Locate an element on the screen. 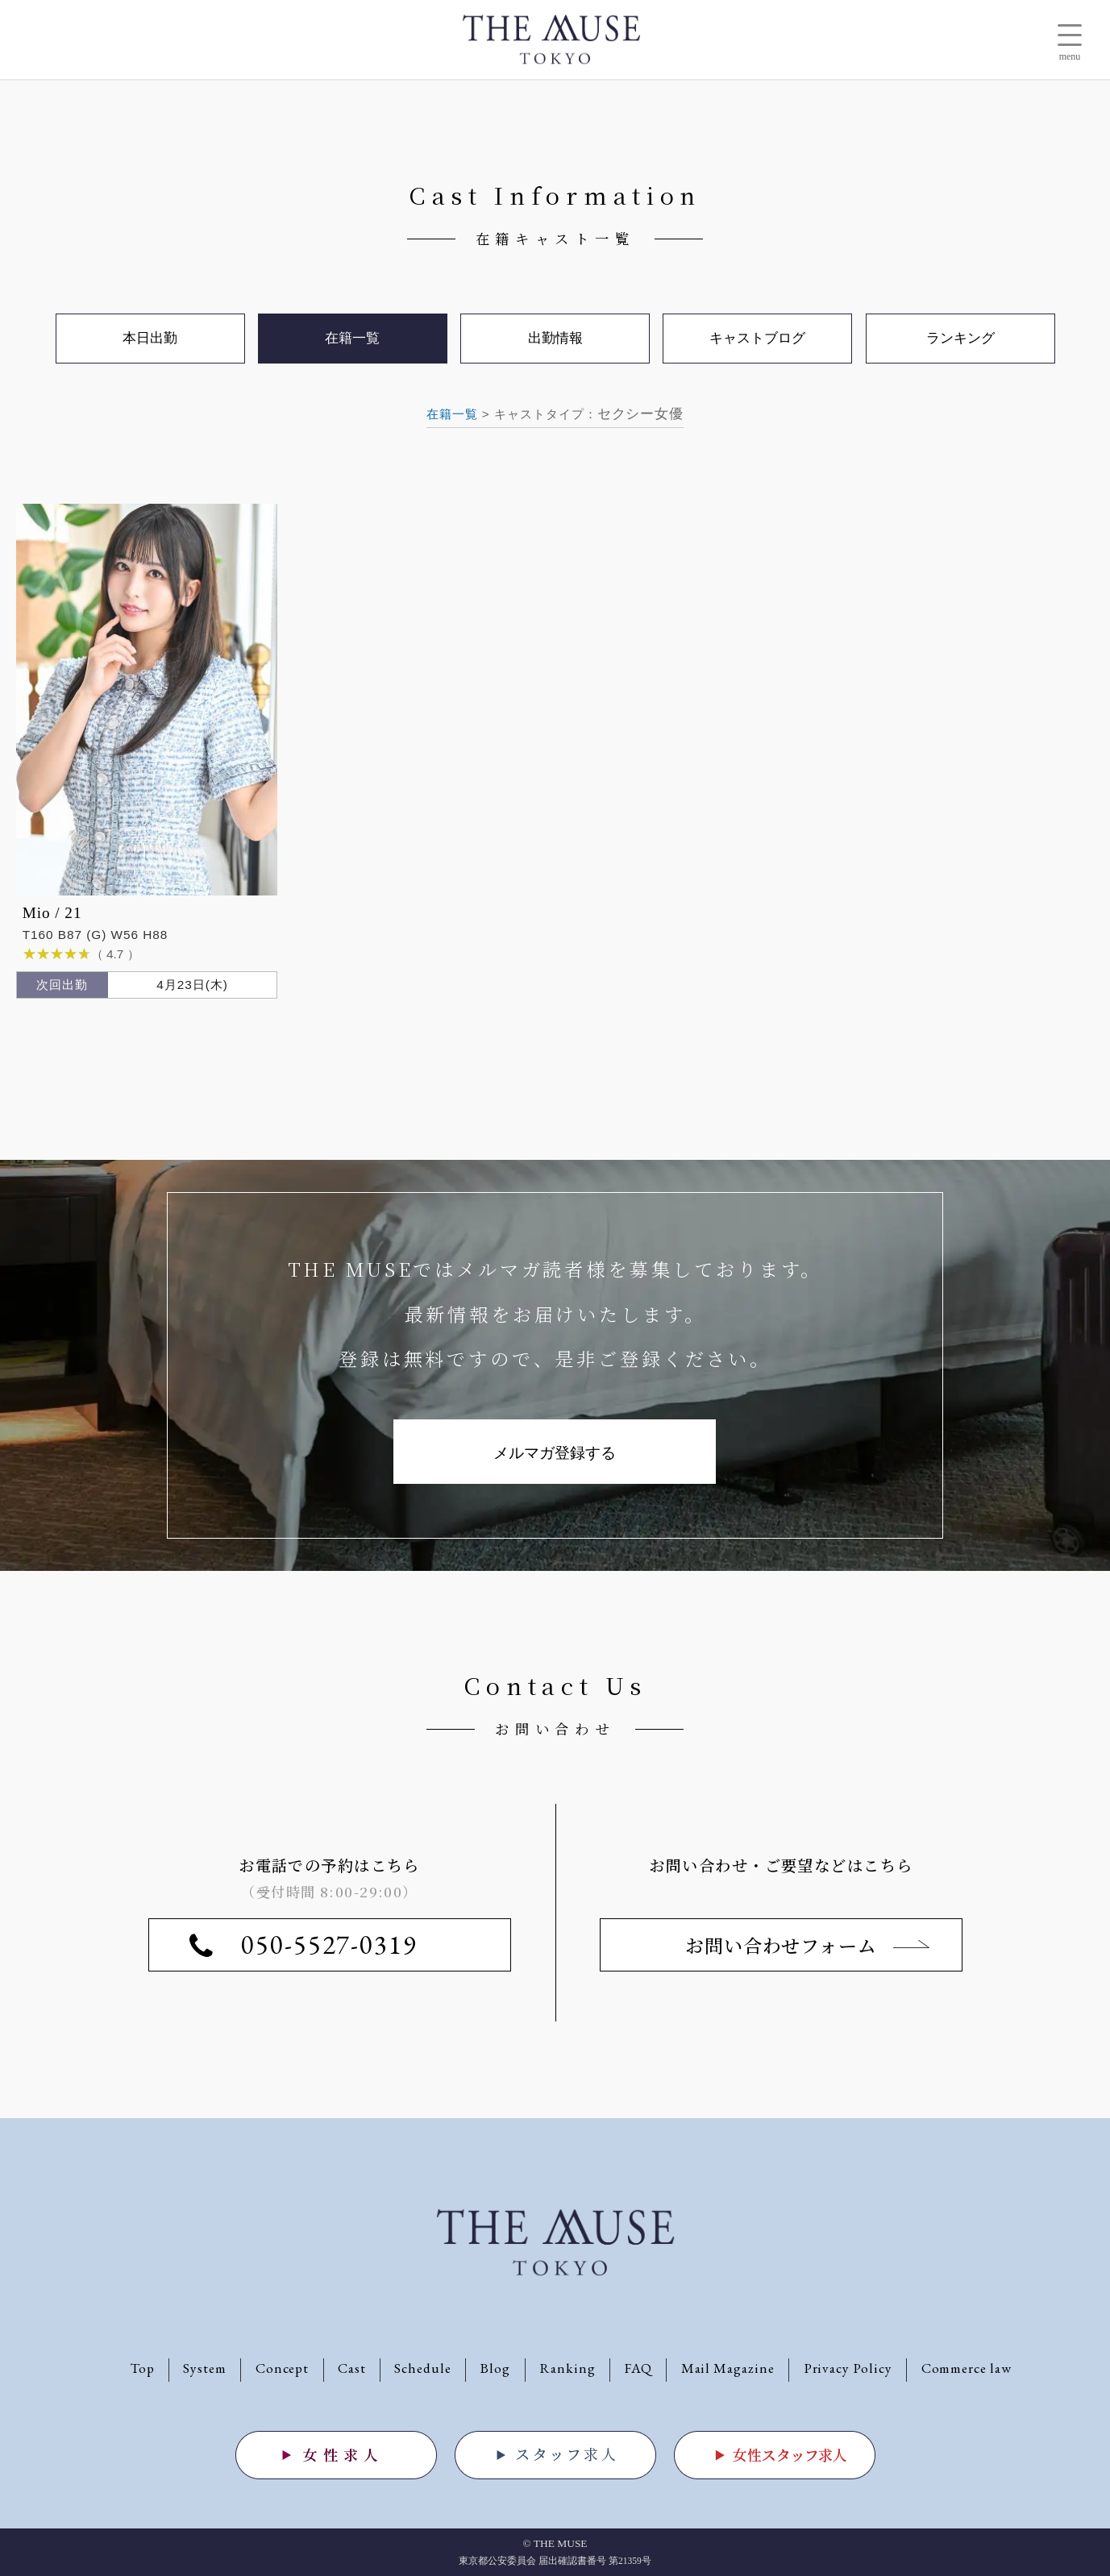  キャストブログ is located at coordinates (757, 338).